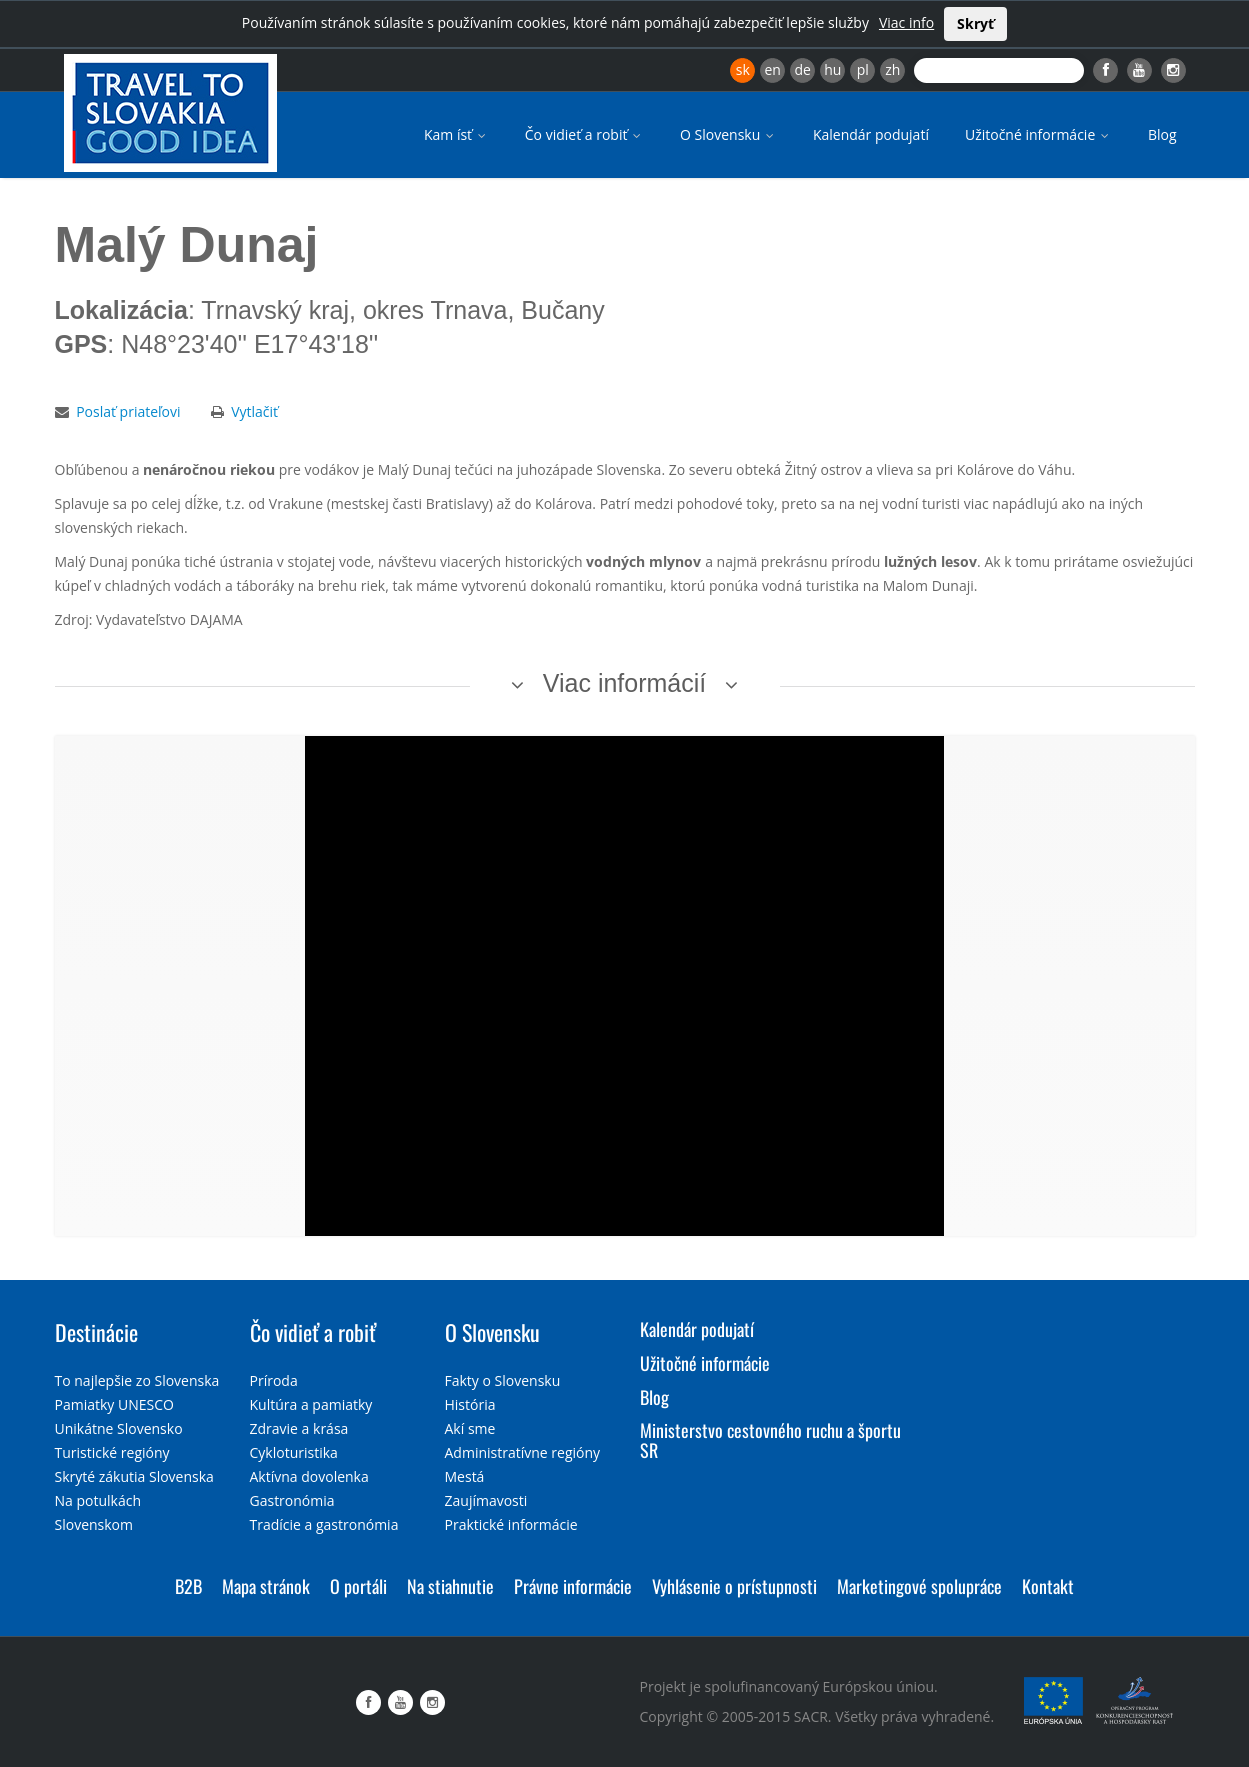 Image resolution: width=1249 pixels, height=1767 pixels. I want to click on Príroda, so click(274, 1380).